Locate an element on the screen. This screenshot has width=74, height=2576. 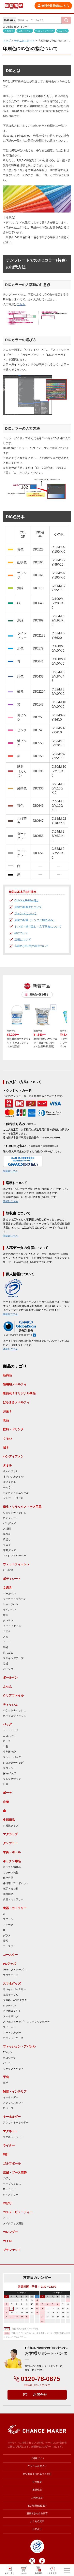
手ぬぐい is located at coordinates (8, 1487).